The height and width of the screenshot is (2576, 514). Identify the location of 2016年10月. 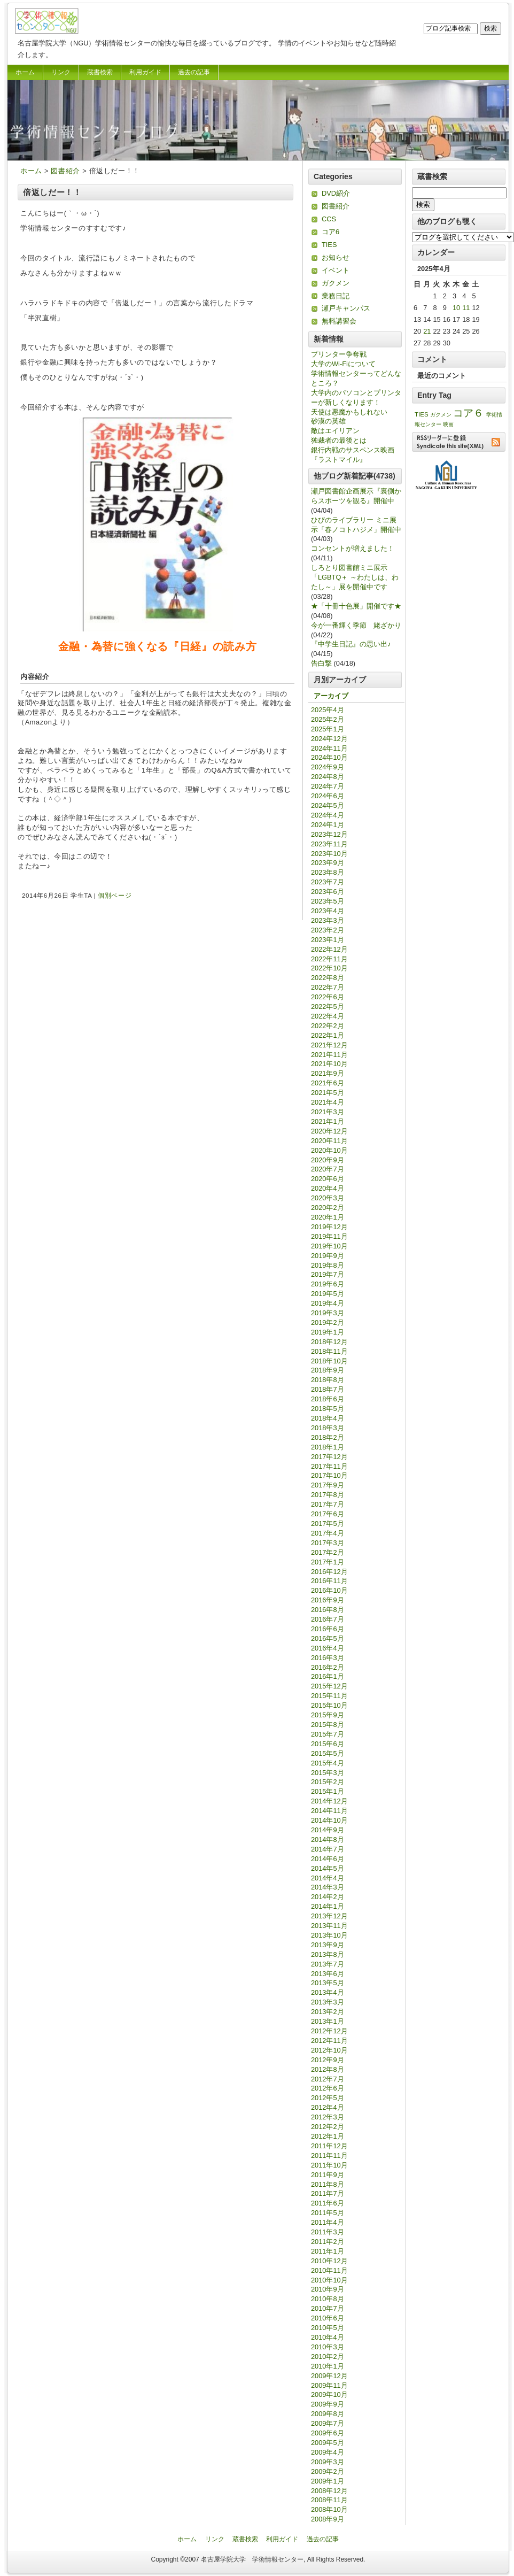
(329, 1590).